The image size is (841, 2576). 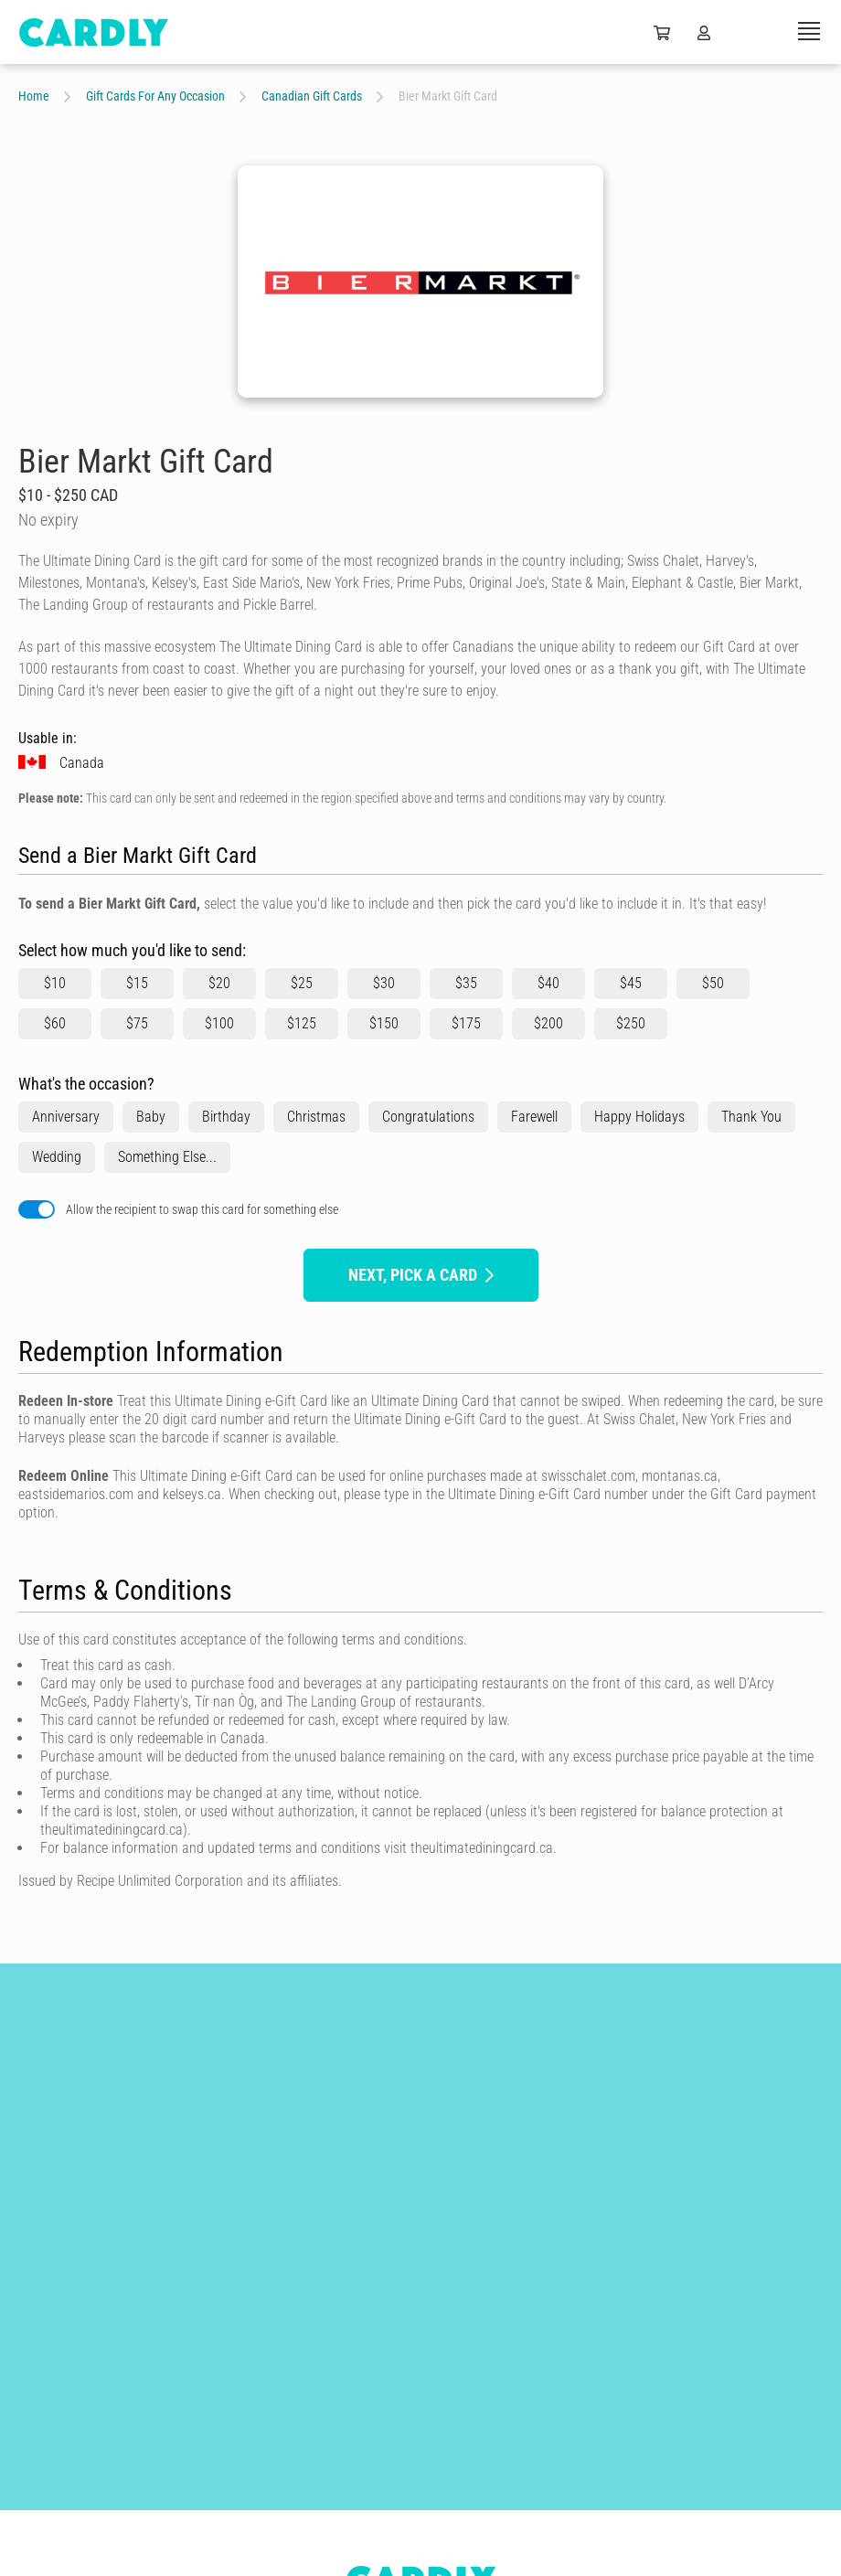 I want to click on Gift Cards For Any Occasion, so click(x=155, y=96).